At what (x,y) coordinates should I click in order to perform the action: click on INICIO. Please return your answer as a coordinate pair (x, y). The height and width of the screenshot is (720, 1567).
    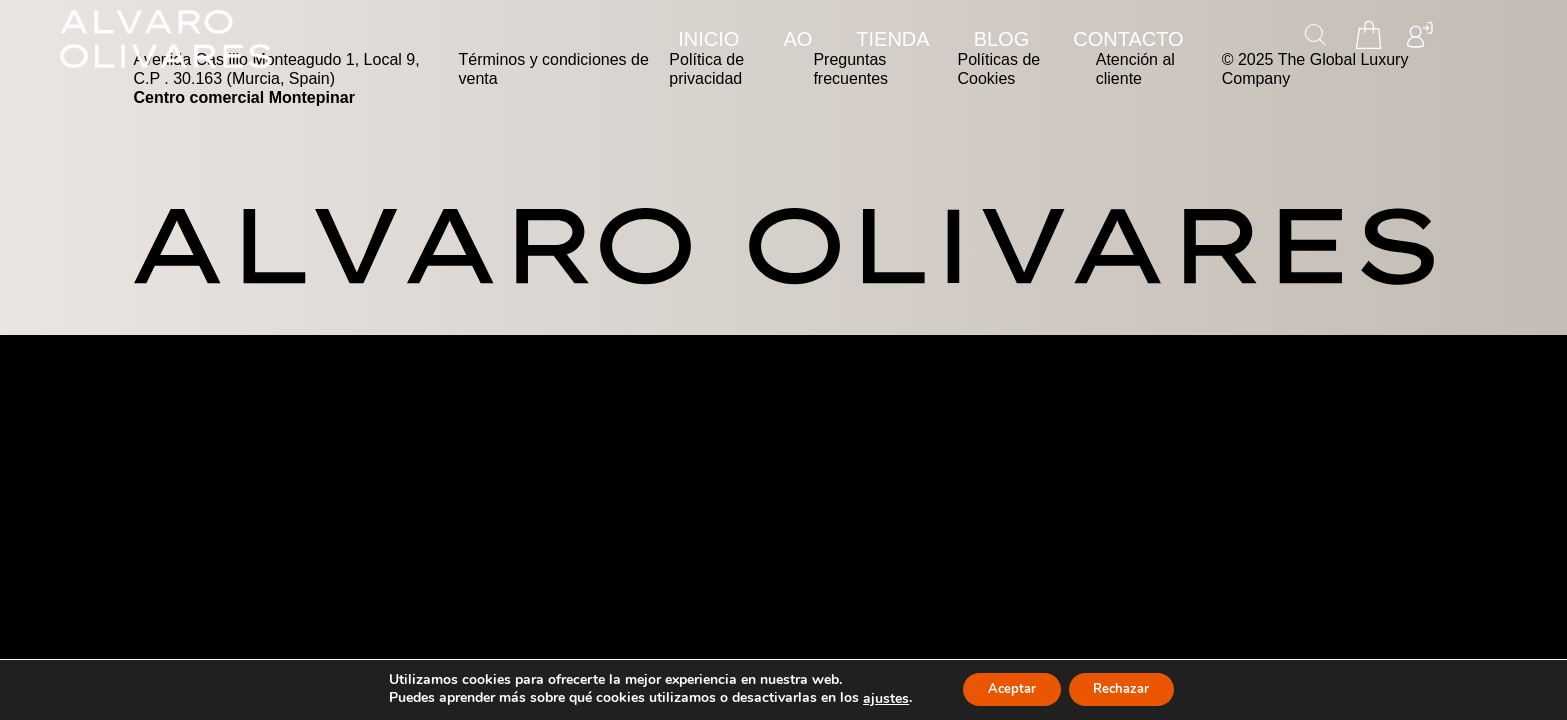
    Looking at the image, I should click on (708, 39).